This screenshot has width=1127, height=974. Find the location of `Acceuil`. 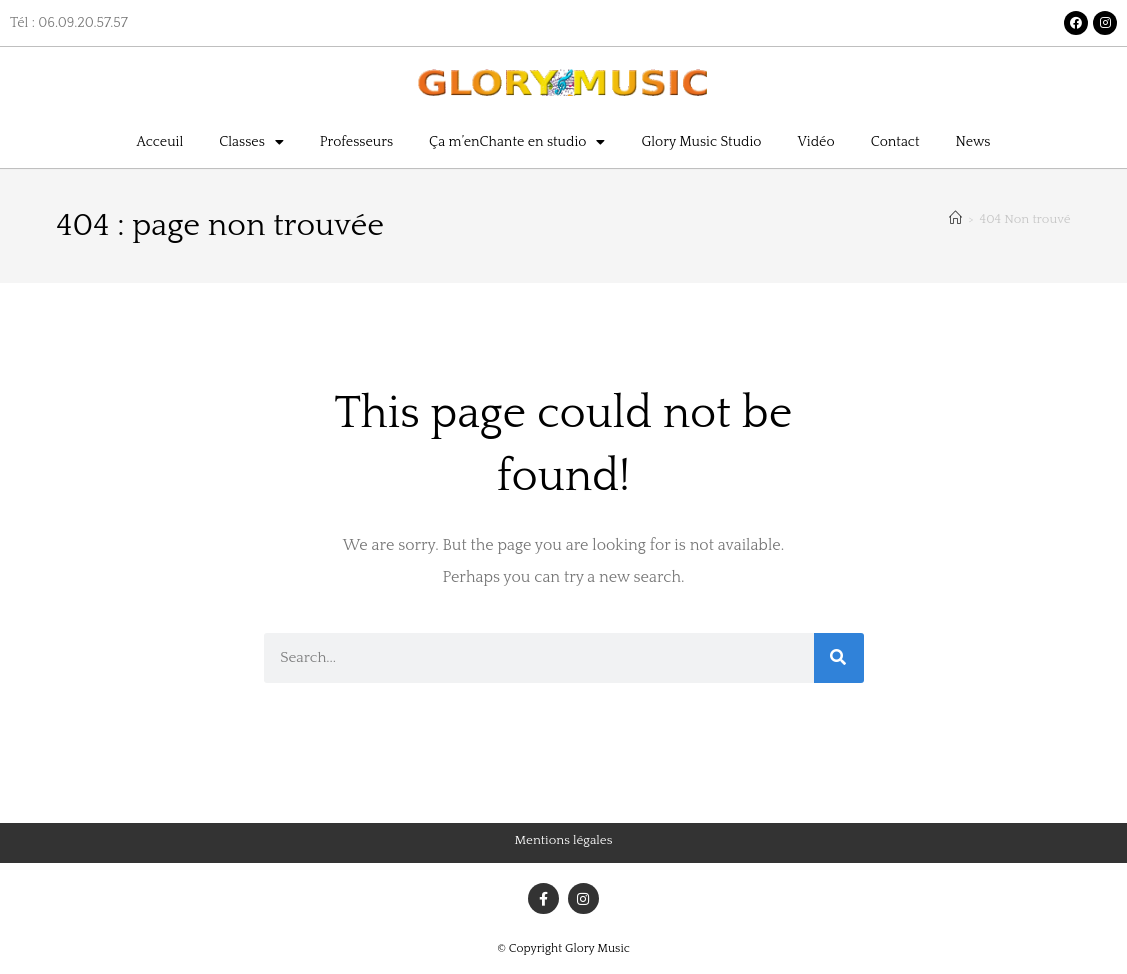

Acceuil is located at coordinates (160, 142).